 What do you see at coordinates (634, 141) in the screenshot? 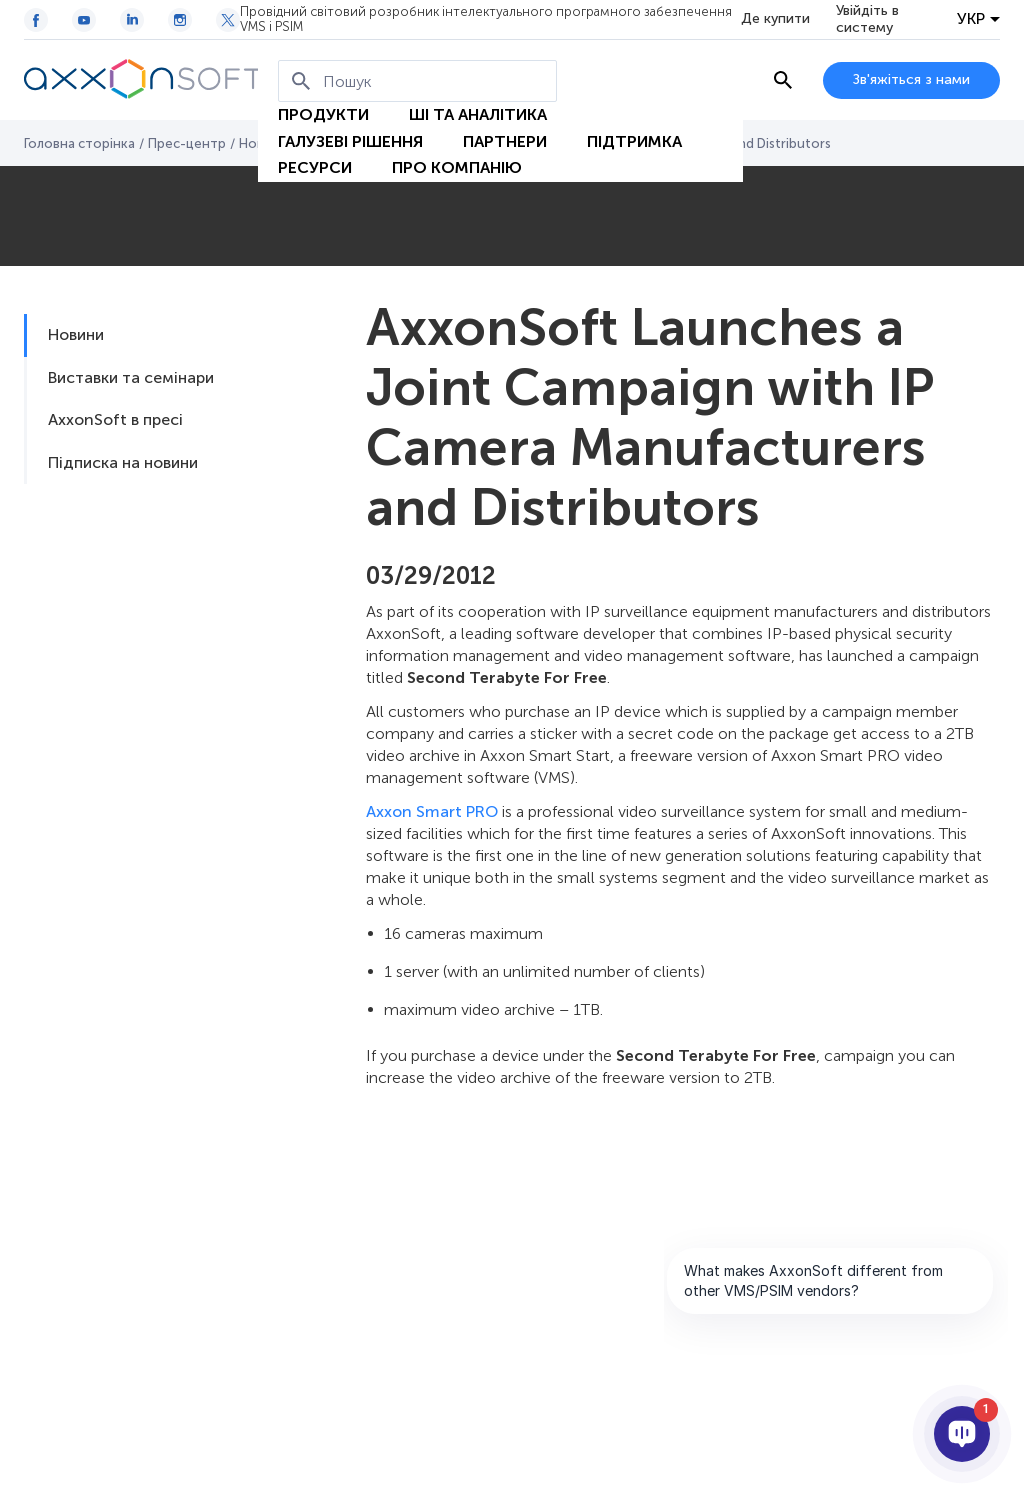
I see `Підтримка` at bounding box center [634, 141].